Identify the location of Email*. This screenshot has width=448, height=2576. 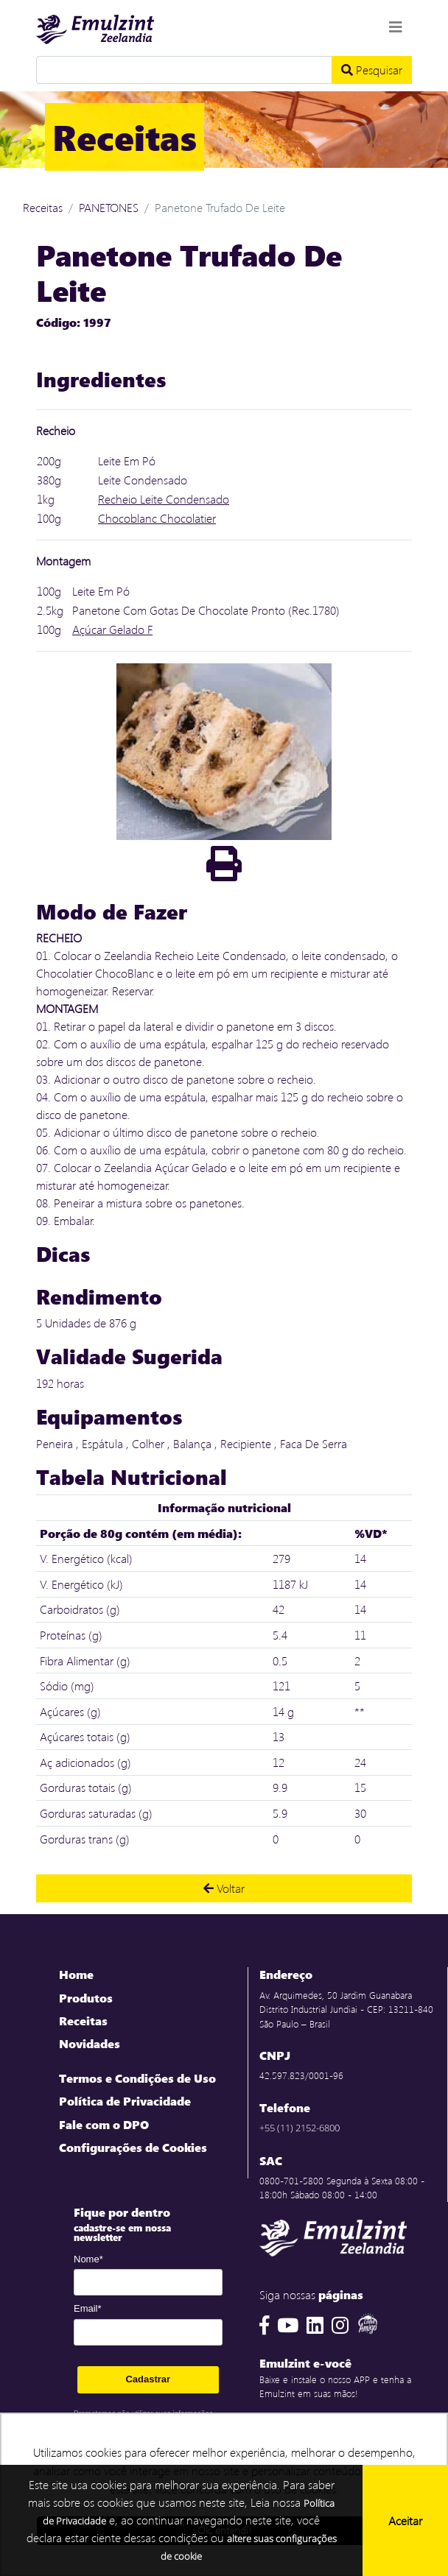
(88, 2308).